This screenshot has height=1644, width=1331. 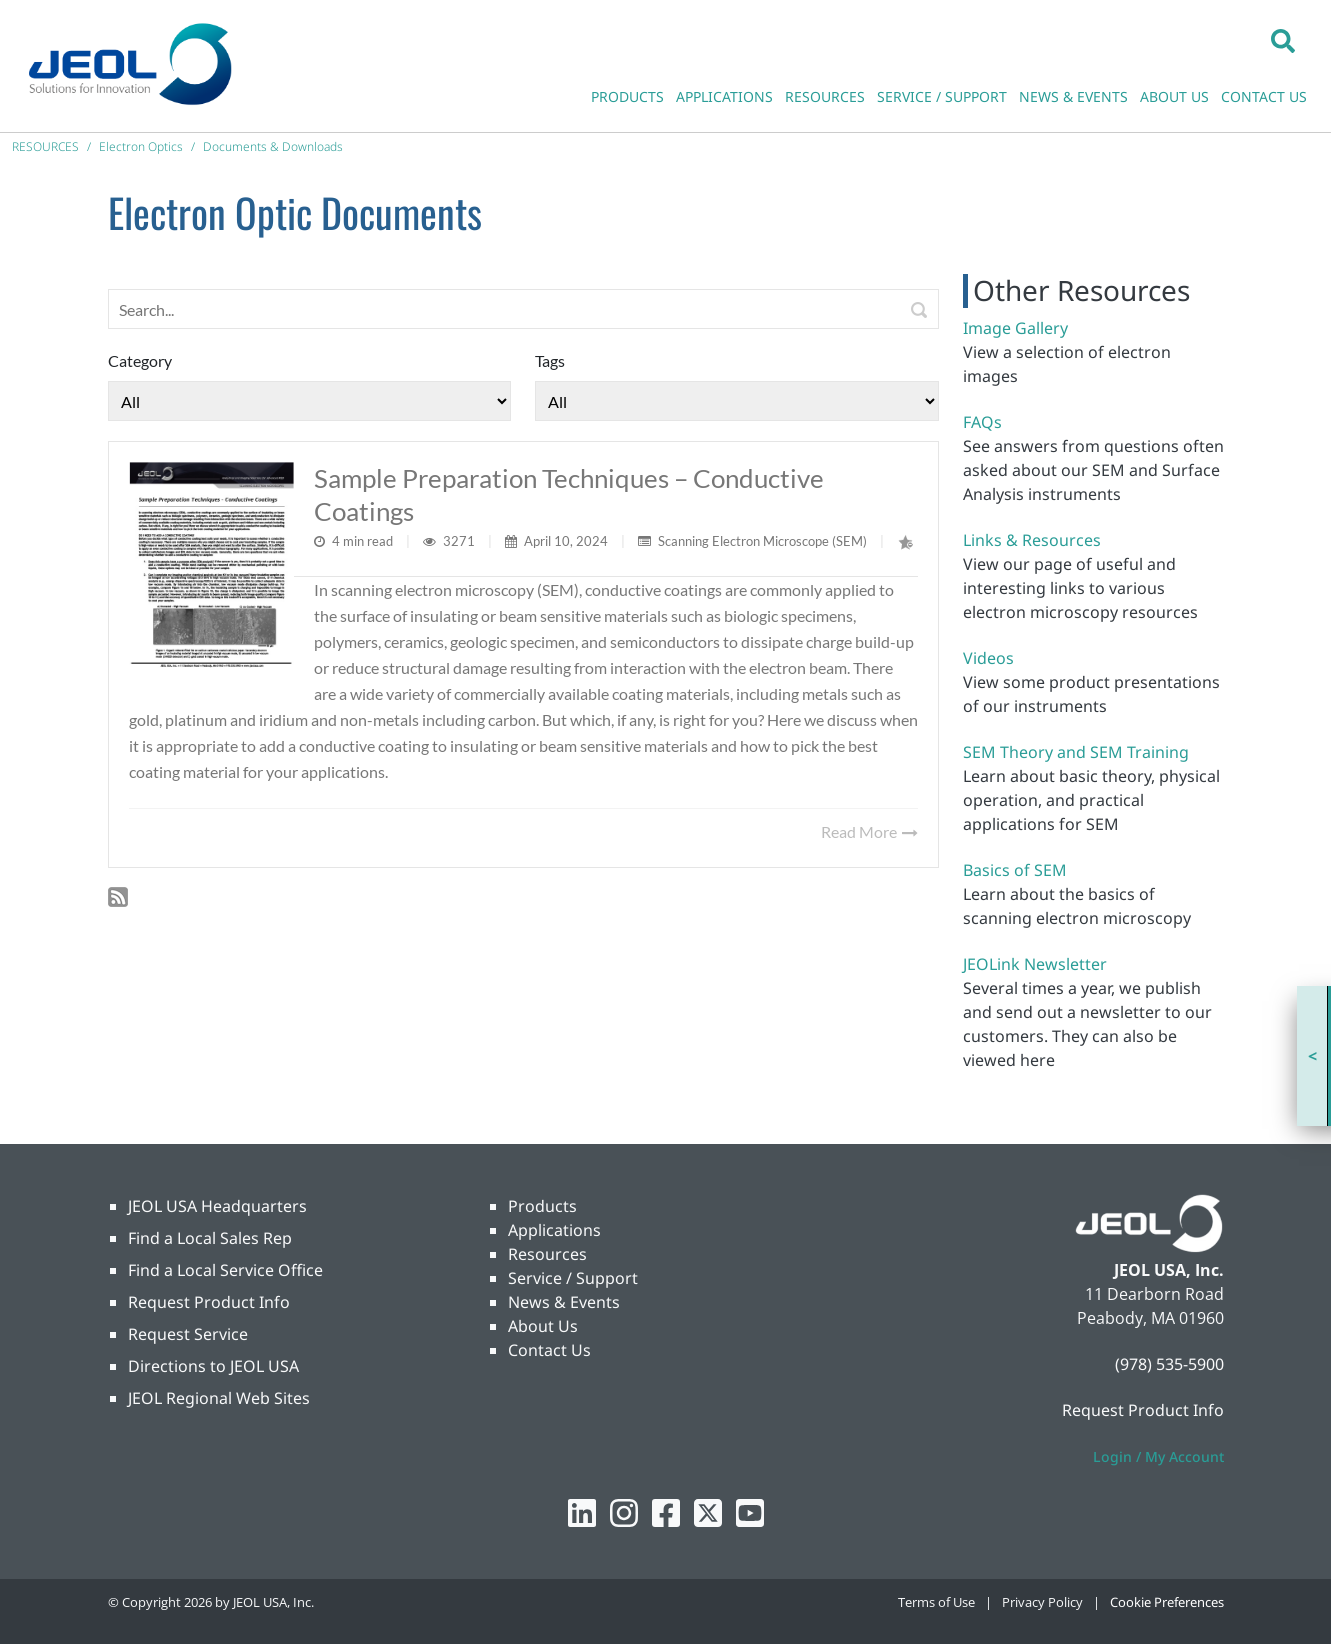 What do you see at coordinates (1032, 540) in the screenshot?
I see `Links & Resources` at bounding box center [1032, 540].